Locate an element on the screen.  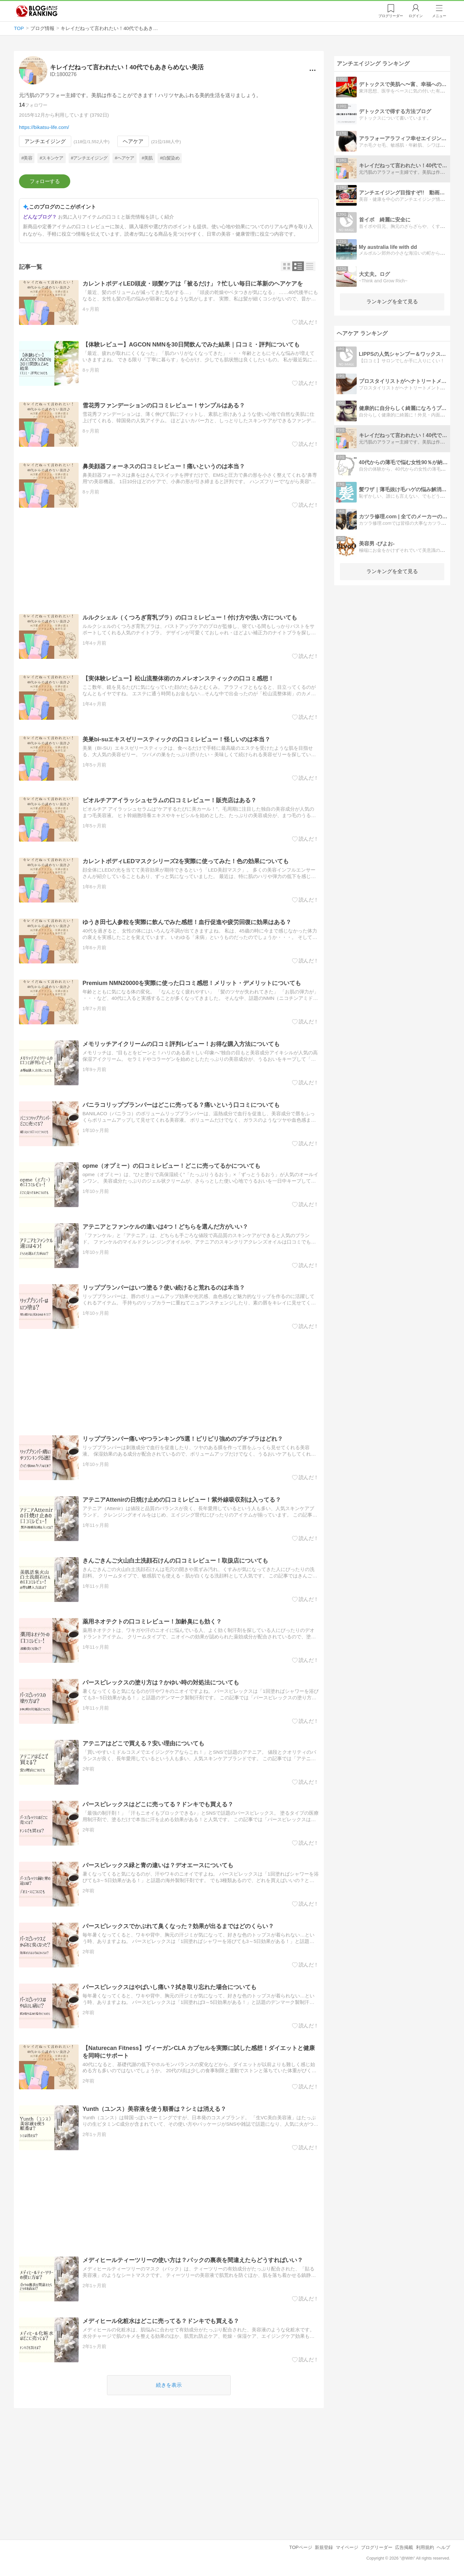
ログイン is located at coordinates (416, 16).